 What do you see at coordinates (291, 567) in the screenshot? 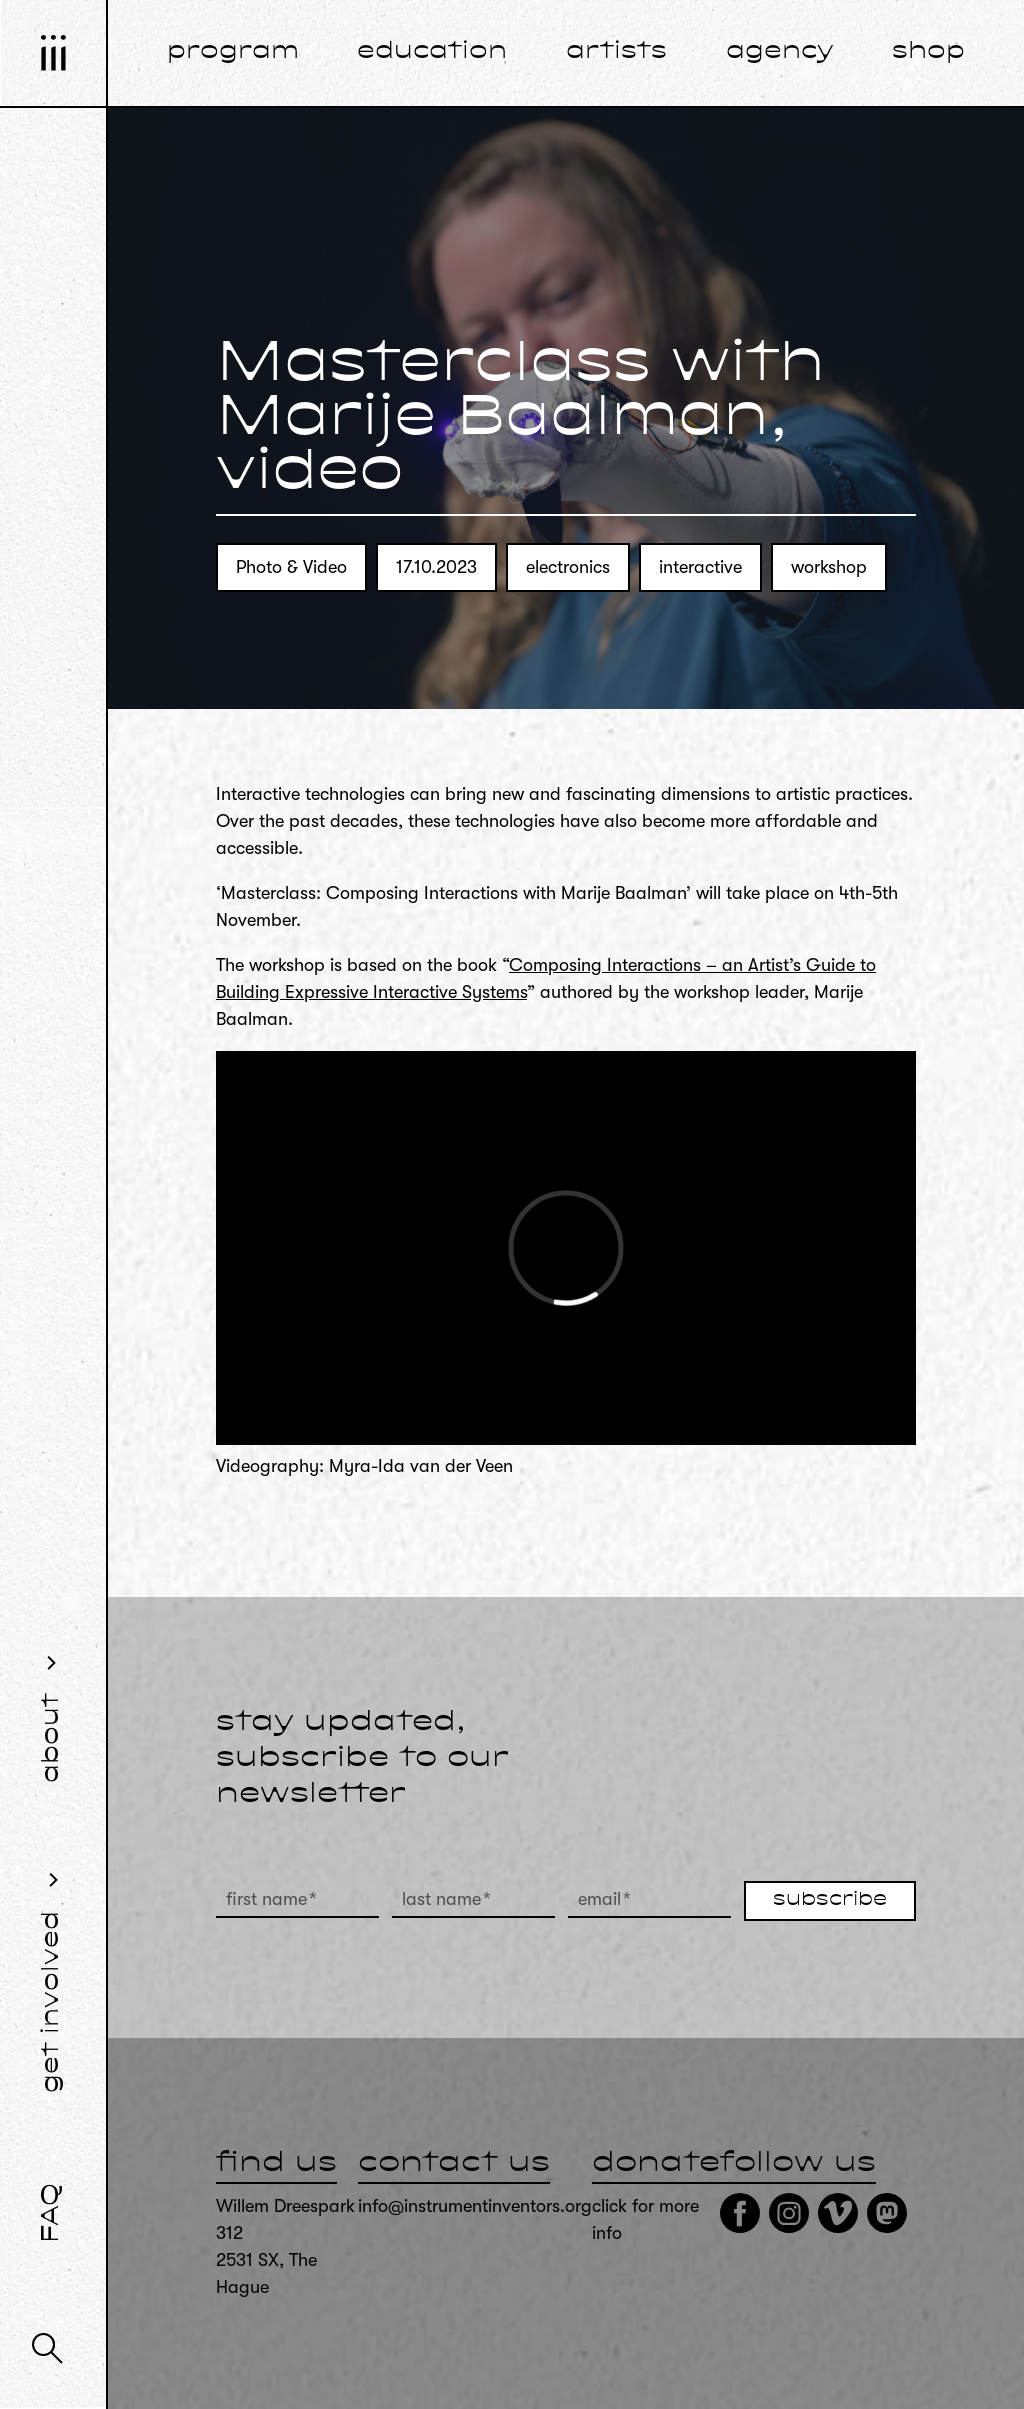
I see `Photo & Video` at bounding box center [291, 567].